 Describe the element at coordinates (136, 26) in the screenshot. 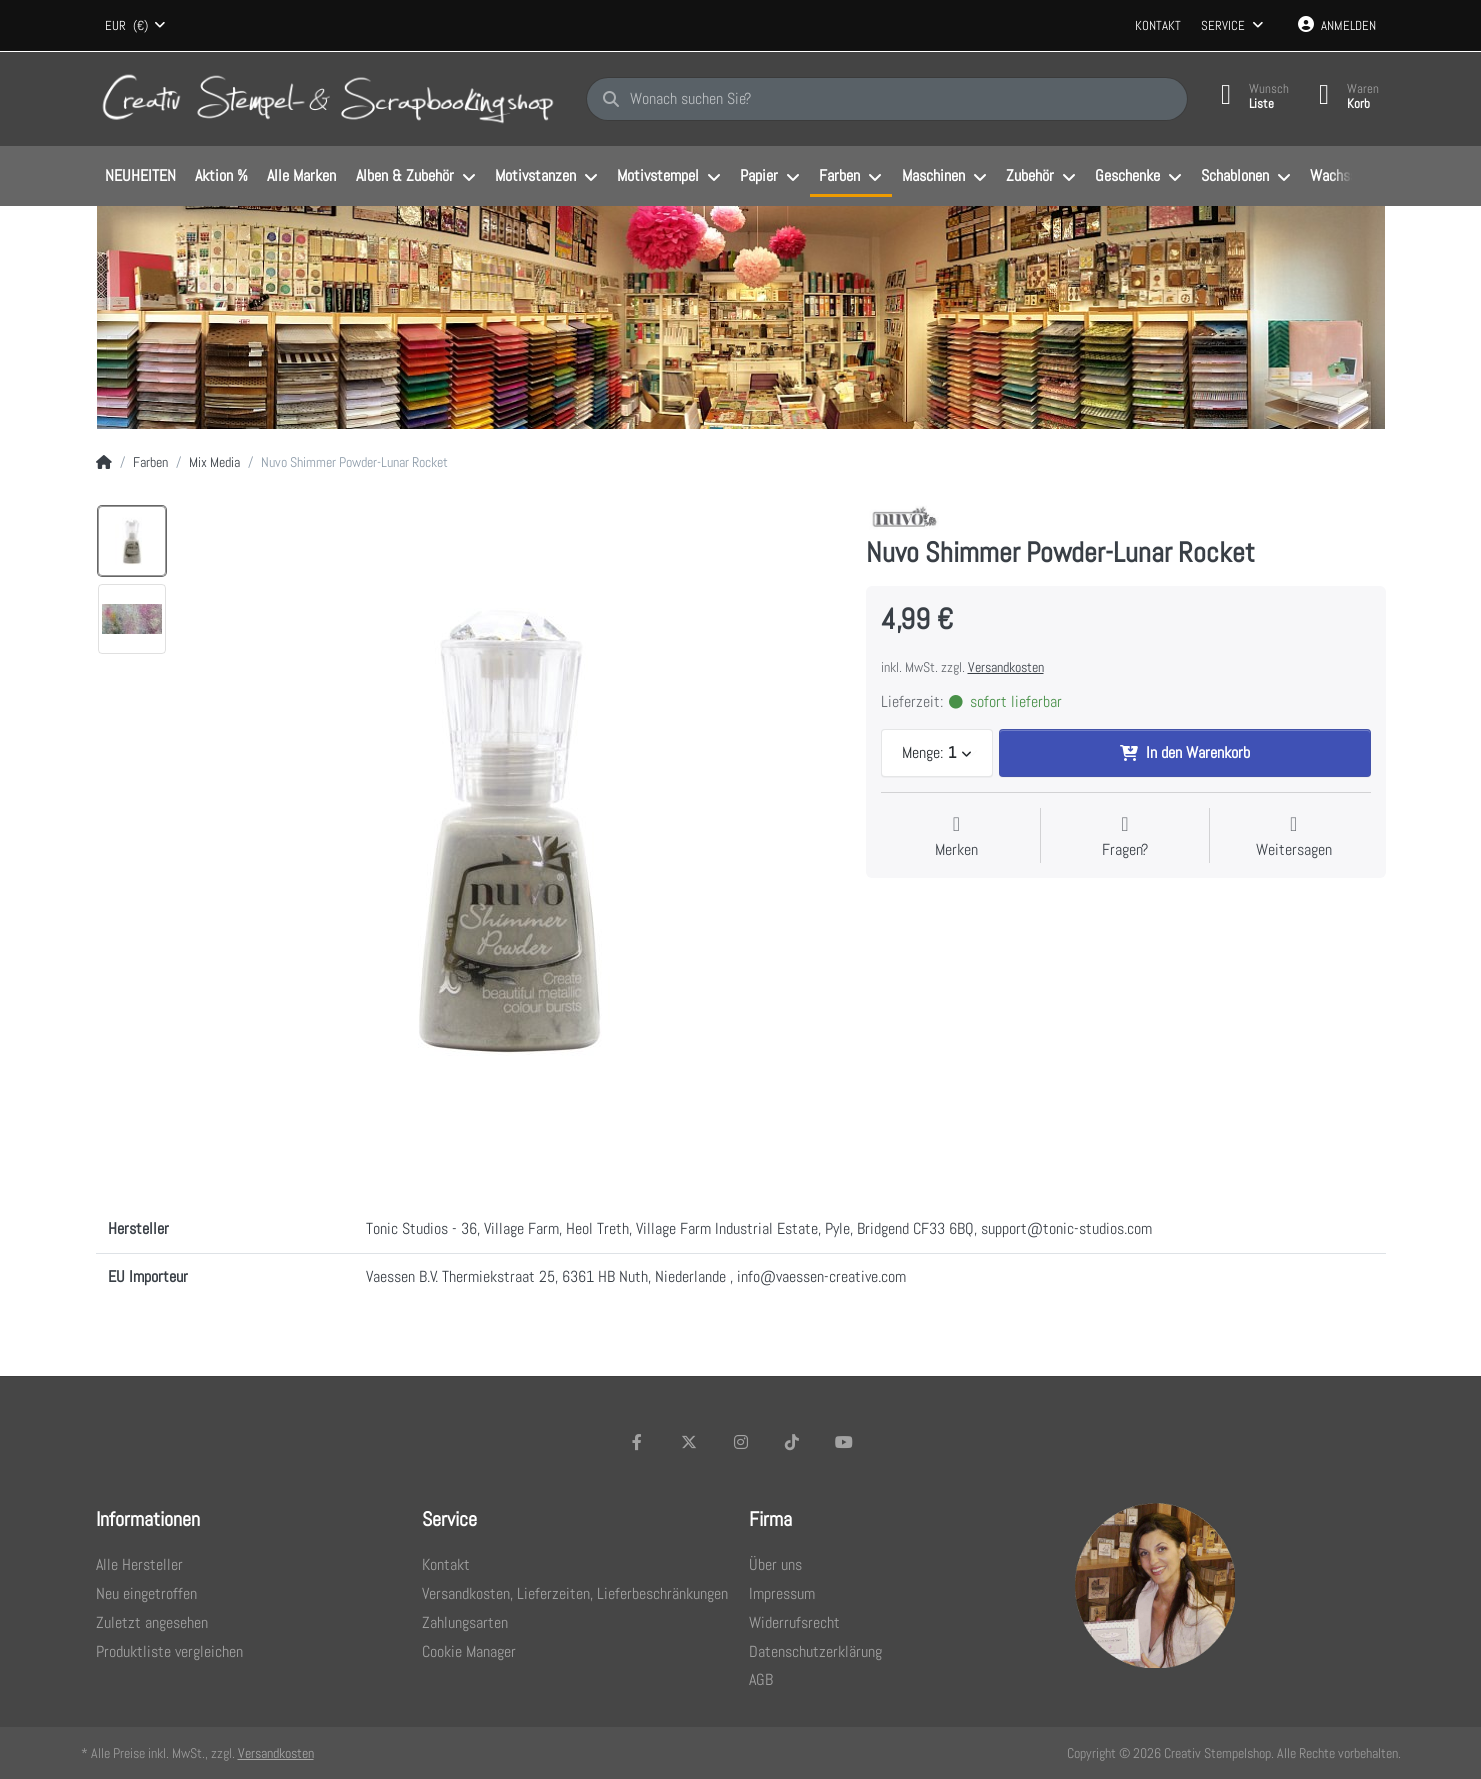

I see `[combobox]` at that location.